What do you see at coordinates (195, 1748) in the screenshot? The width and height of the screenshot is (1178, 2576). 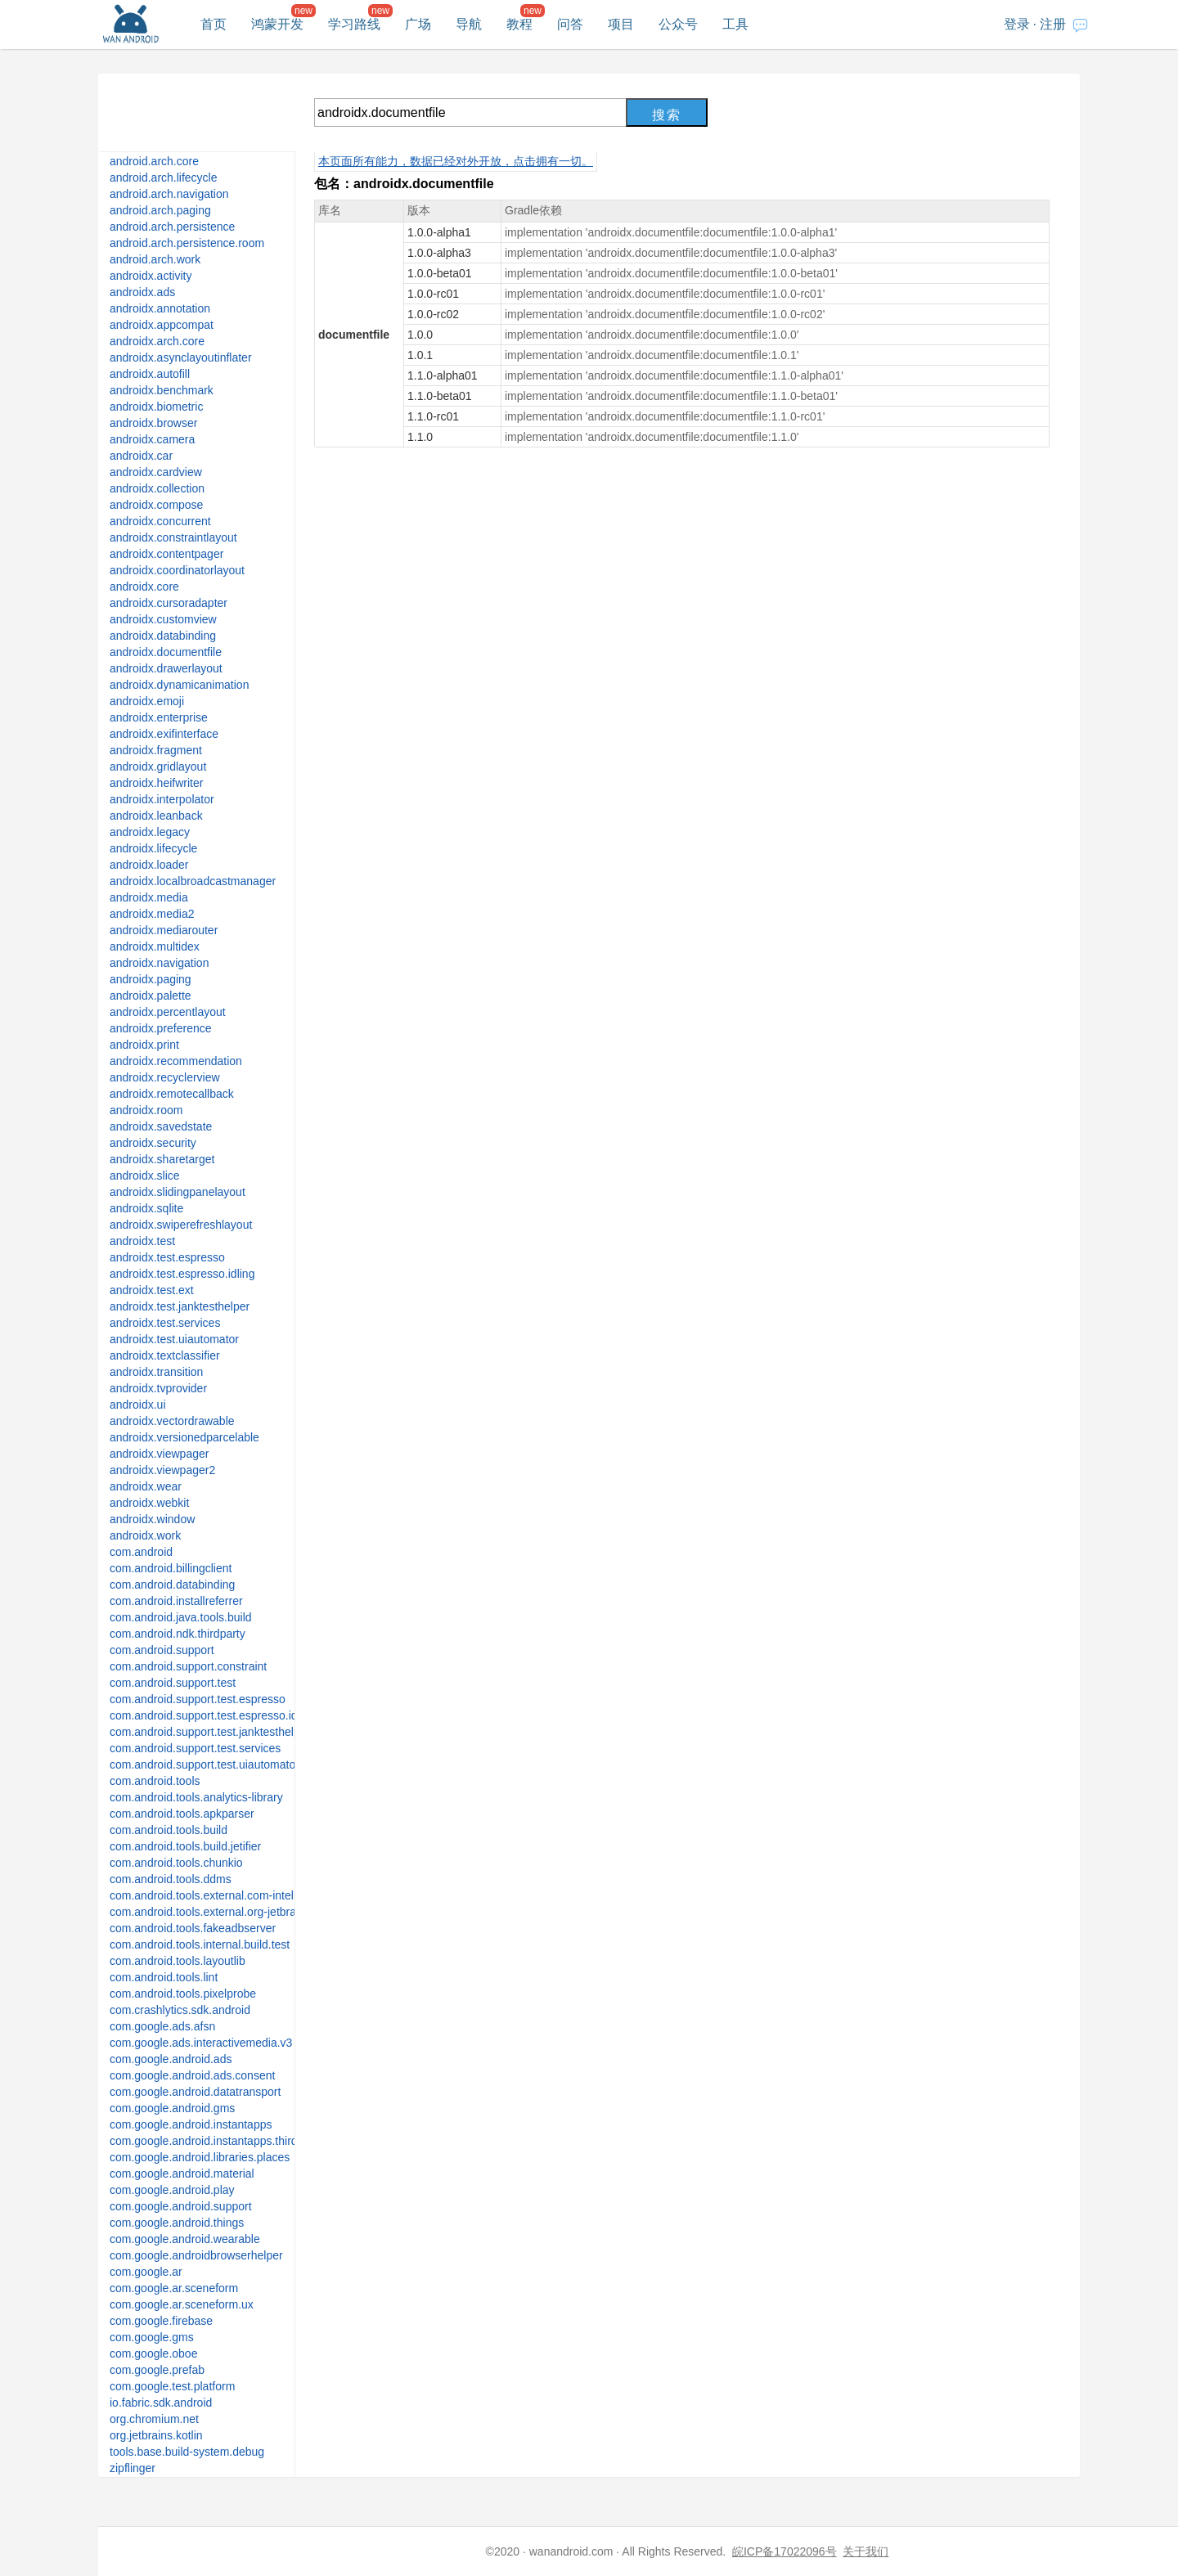 I see `com.android.support.test.services` at bounding box center [195, 1748].